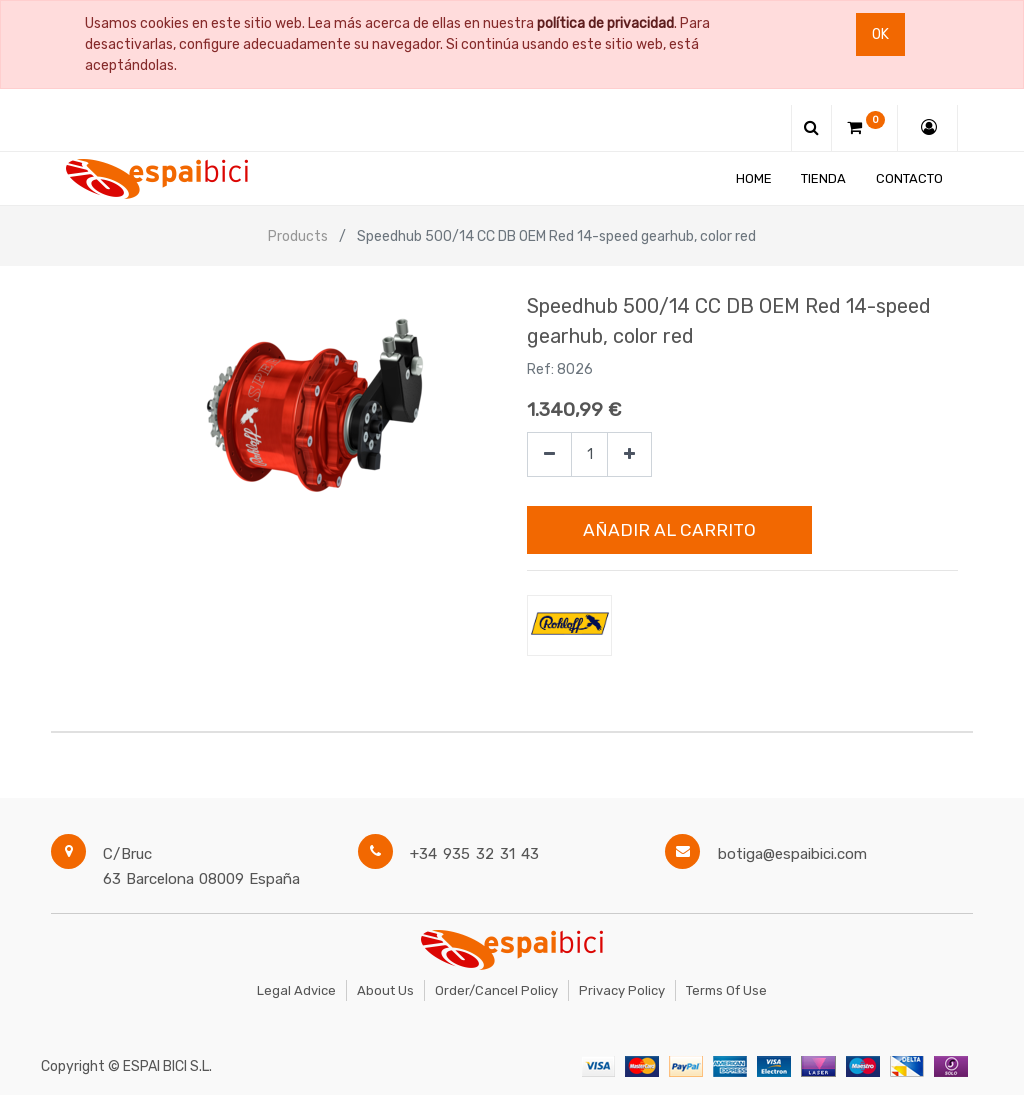  What do you see at coordinates (754, 178) in the screenshot?
I see `[menuitem]` at bounding box center [754, 178].